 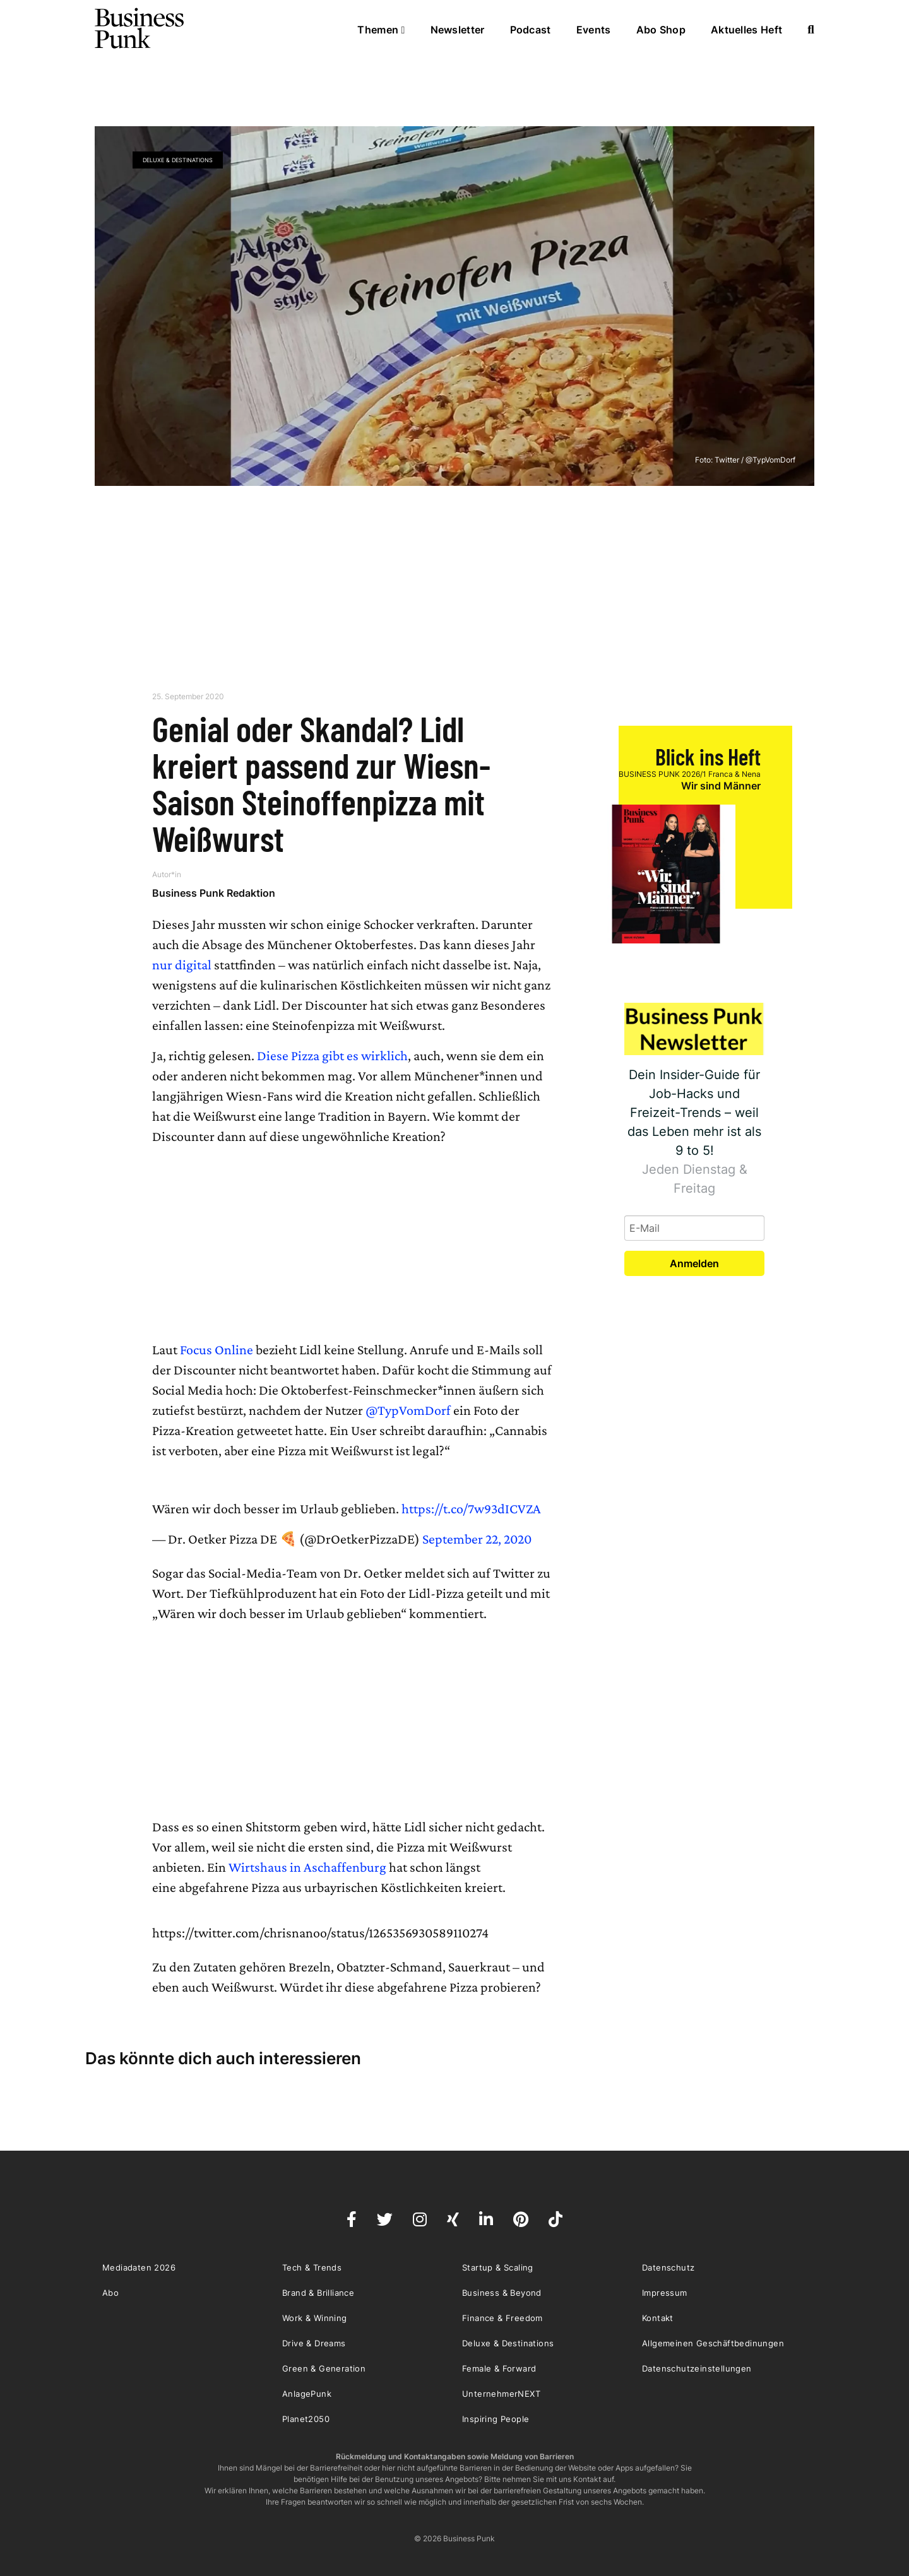 I want to click on September 22, 2020, so click(x=477, y=1539).